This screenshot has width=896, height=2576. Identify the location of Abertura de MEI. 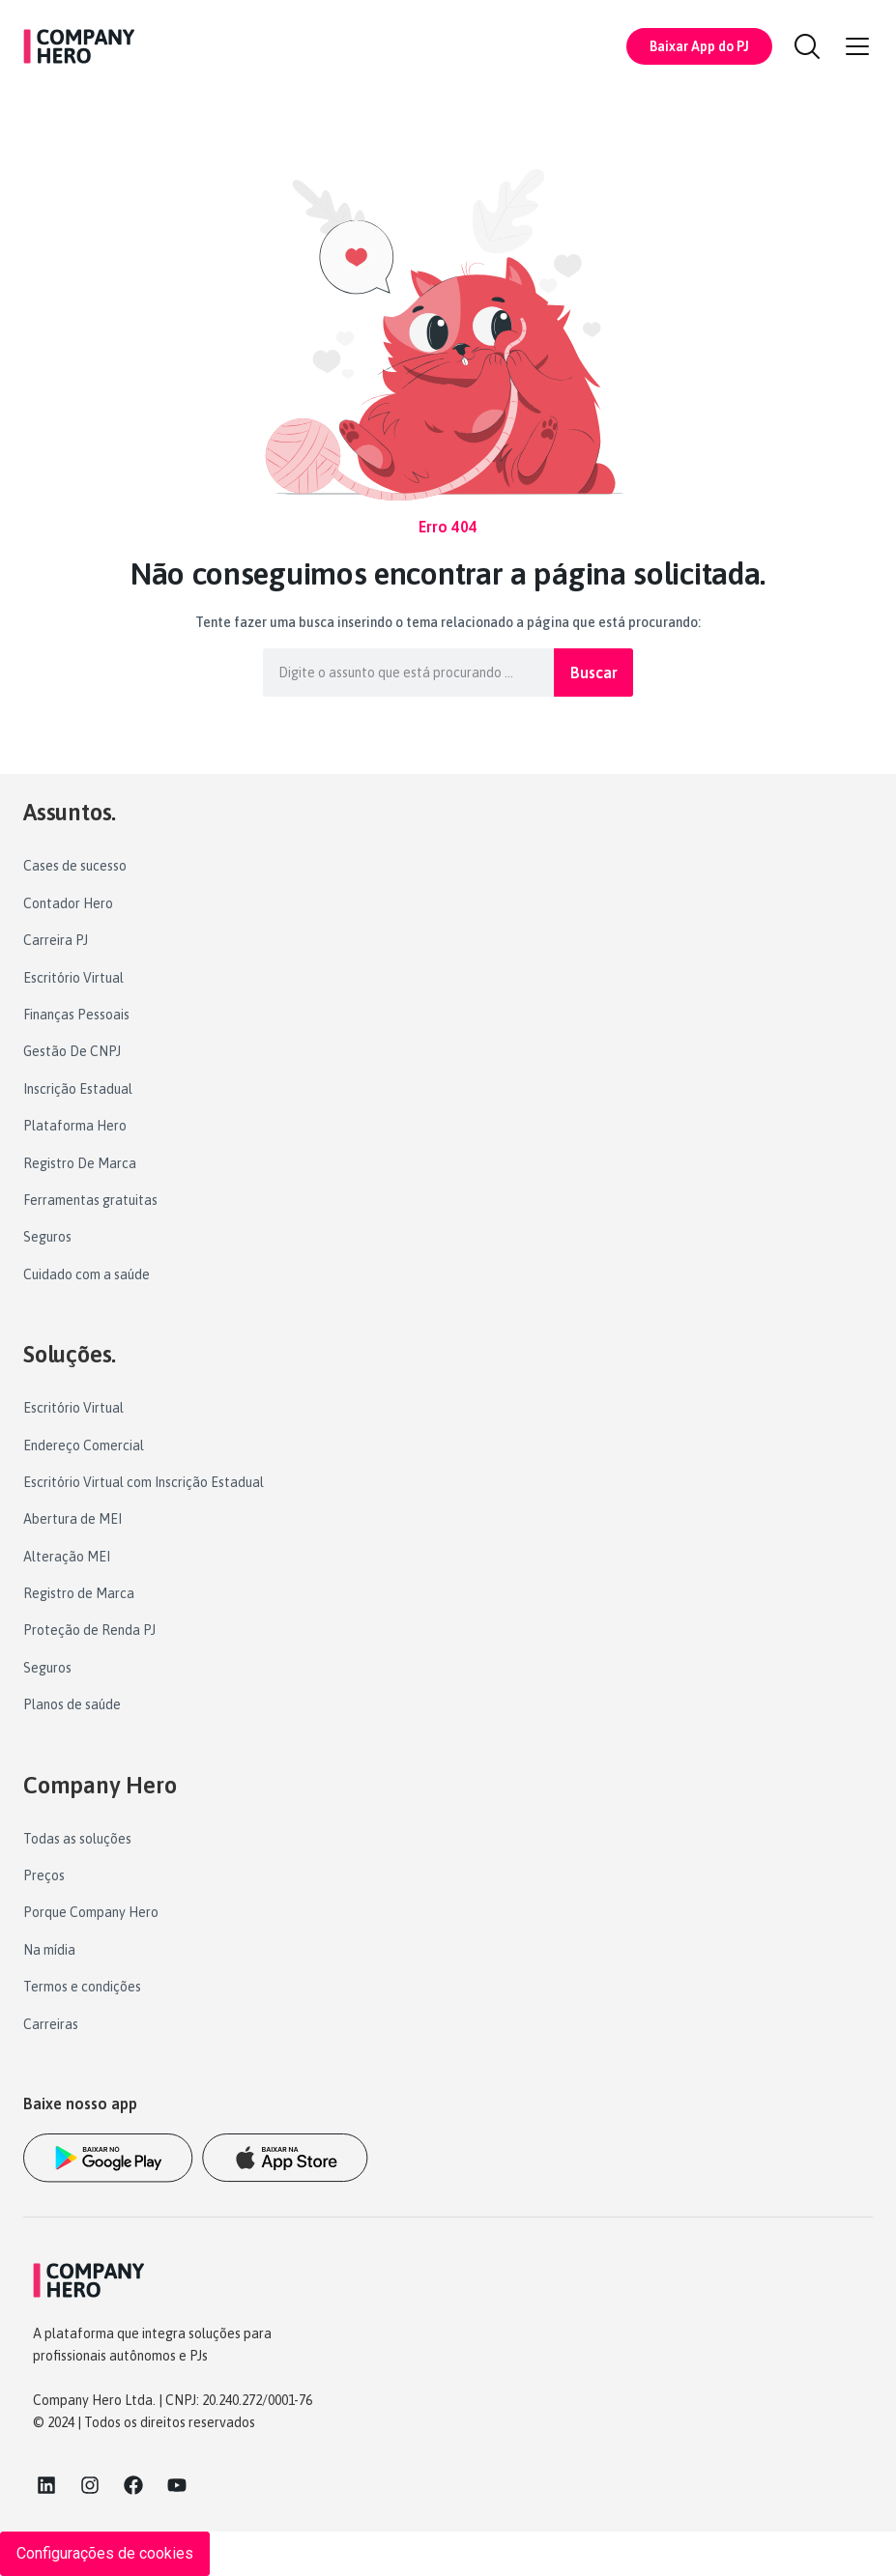
(72, 1519).